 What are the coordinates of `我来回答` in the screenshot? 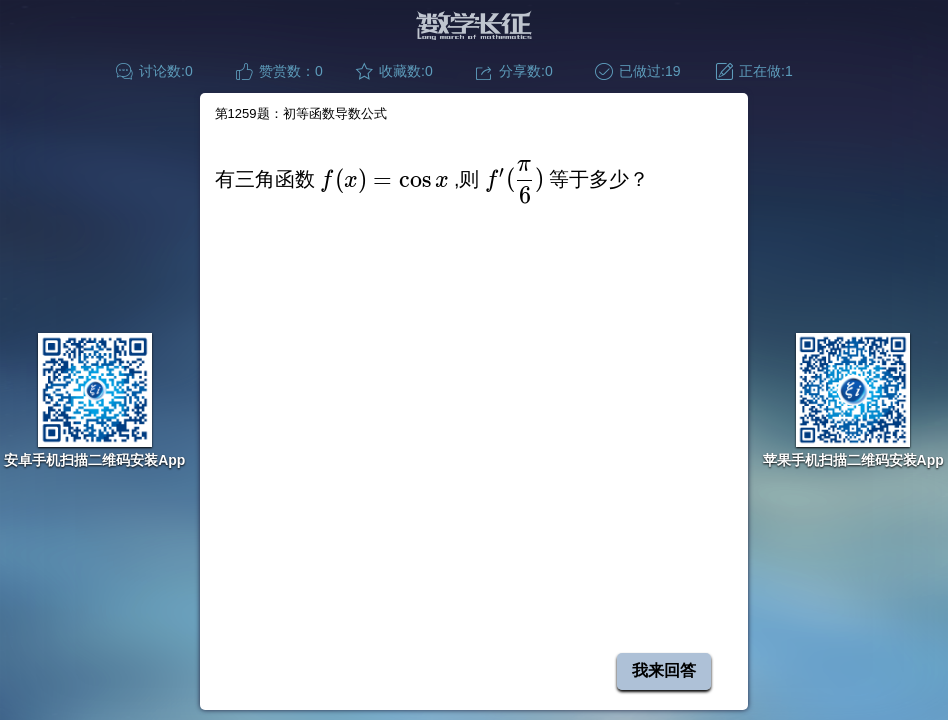 It's located at (664, 670).